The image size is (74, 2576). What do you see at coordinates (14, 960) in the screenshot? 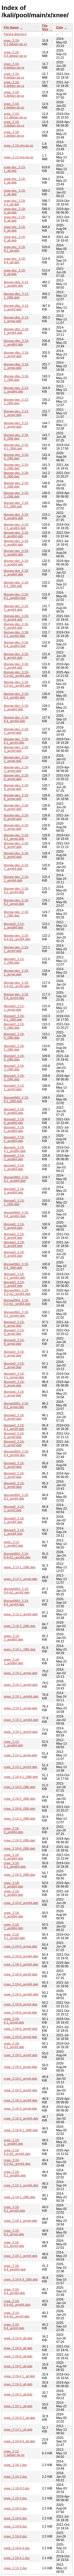
I see `libxnee0_3.13-1_i386.deb` at bounding box center [14, 960].